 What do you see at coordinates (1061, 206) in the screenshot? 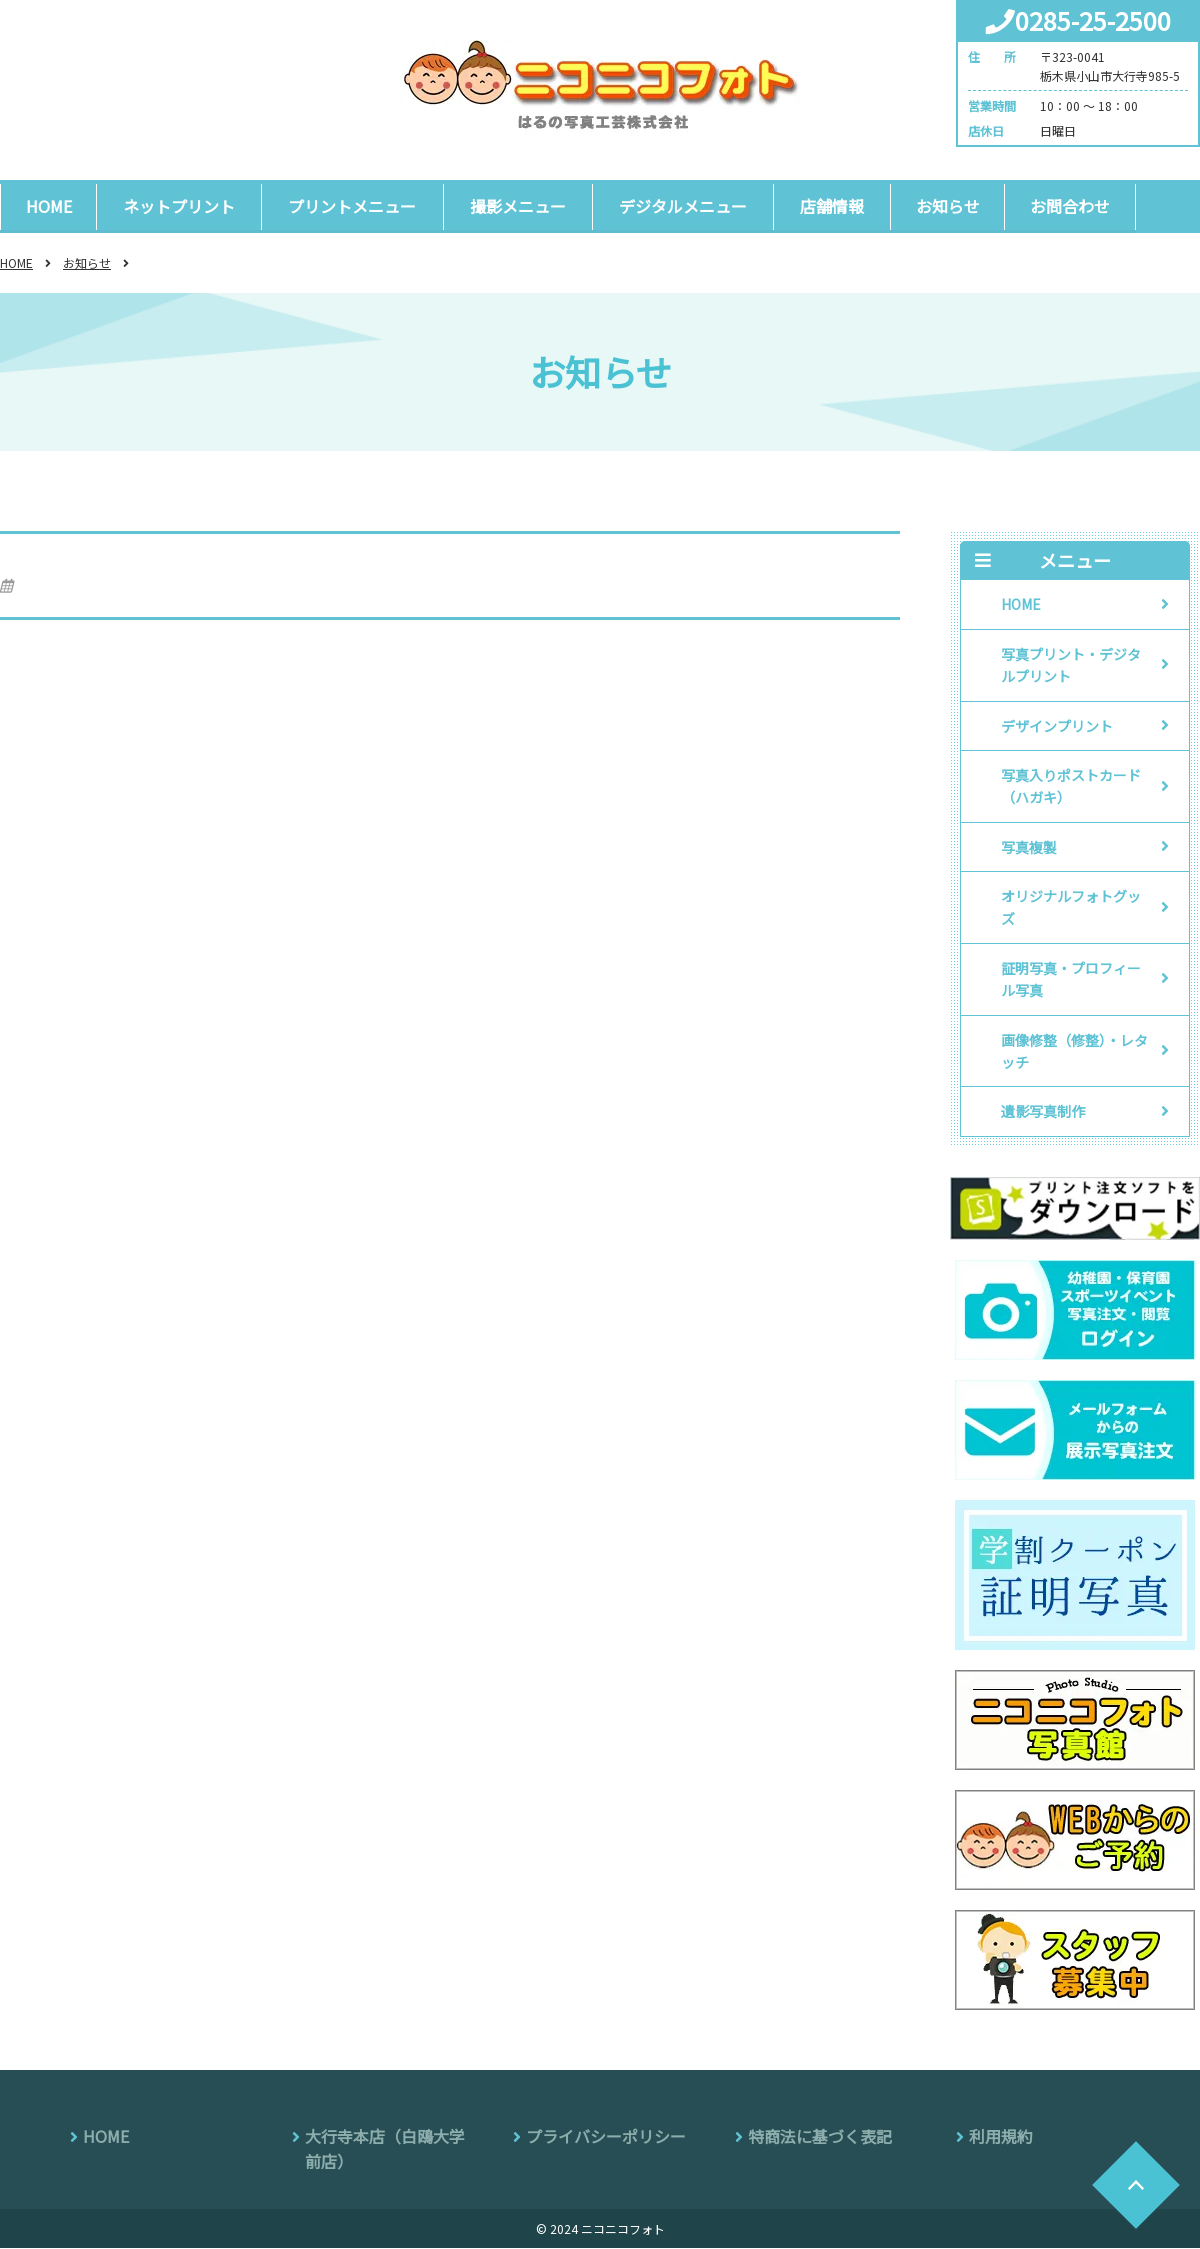
I see `お問合わせ` at bounding box center [1061, 206].